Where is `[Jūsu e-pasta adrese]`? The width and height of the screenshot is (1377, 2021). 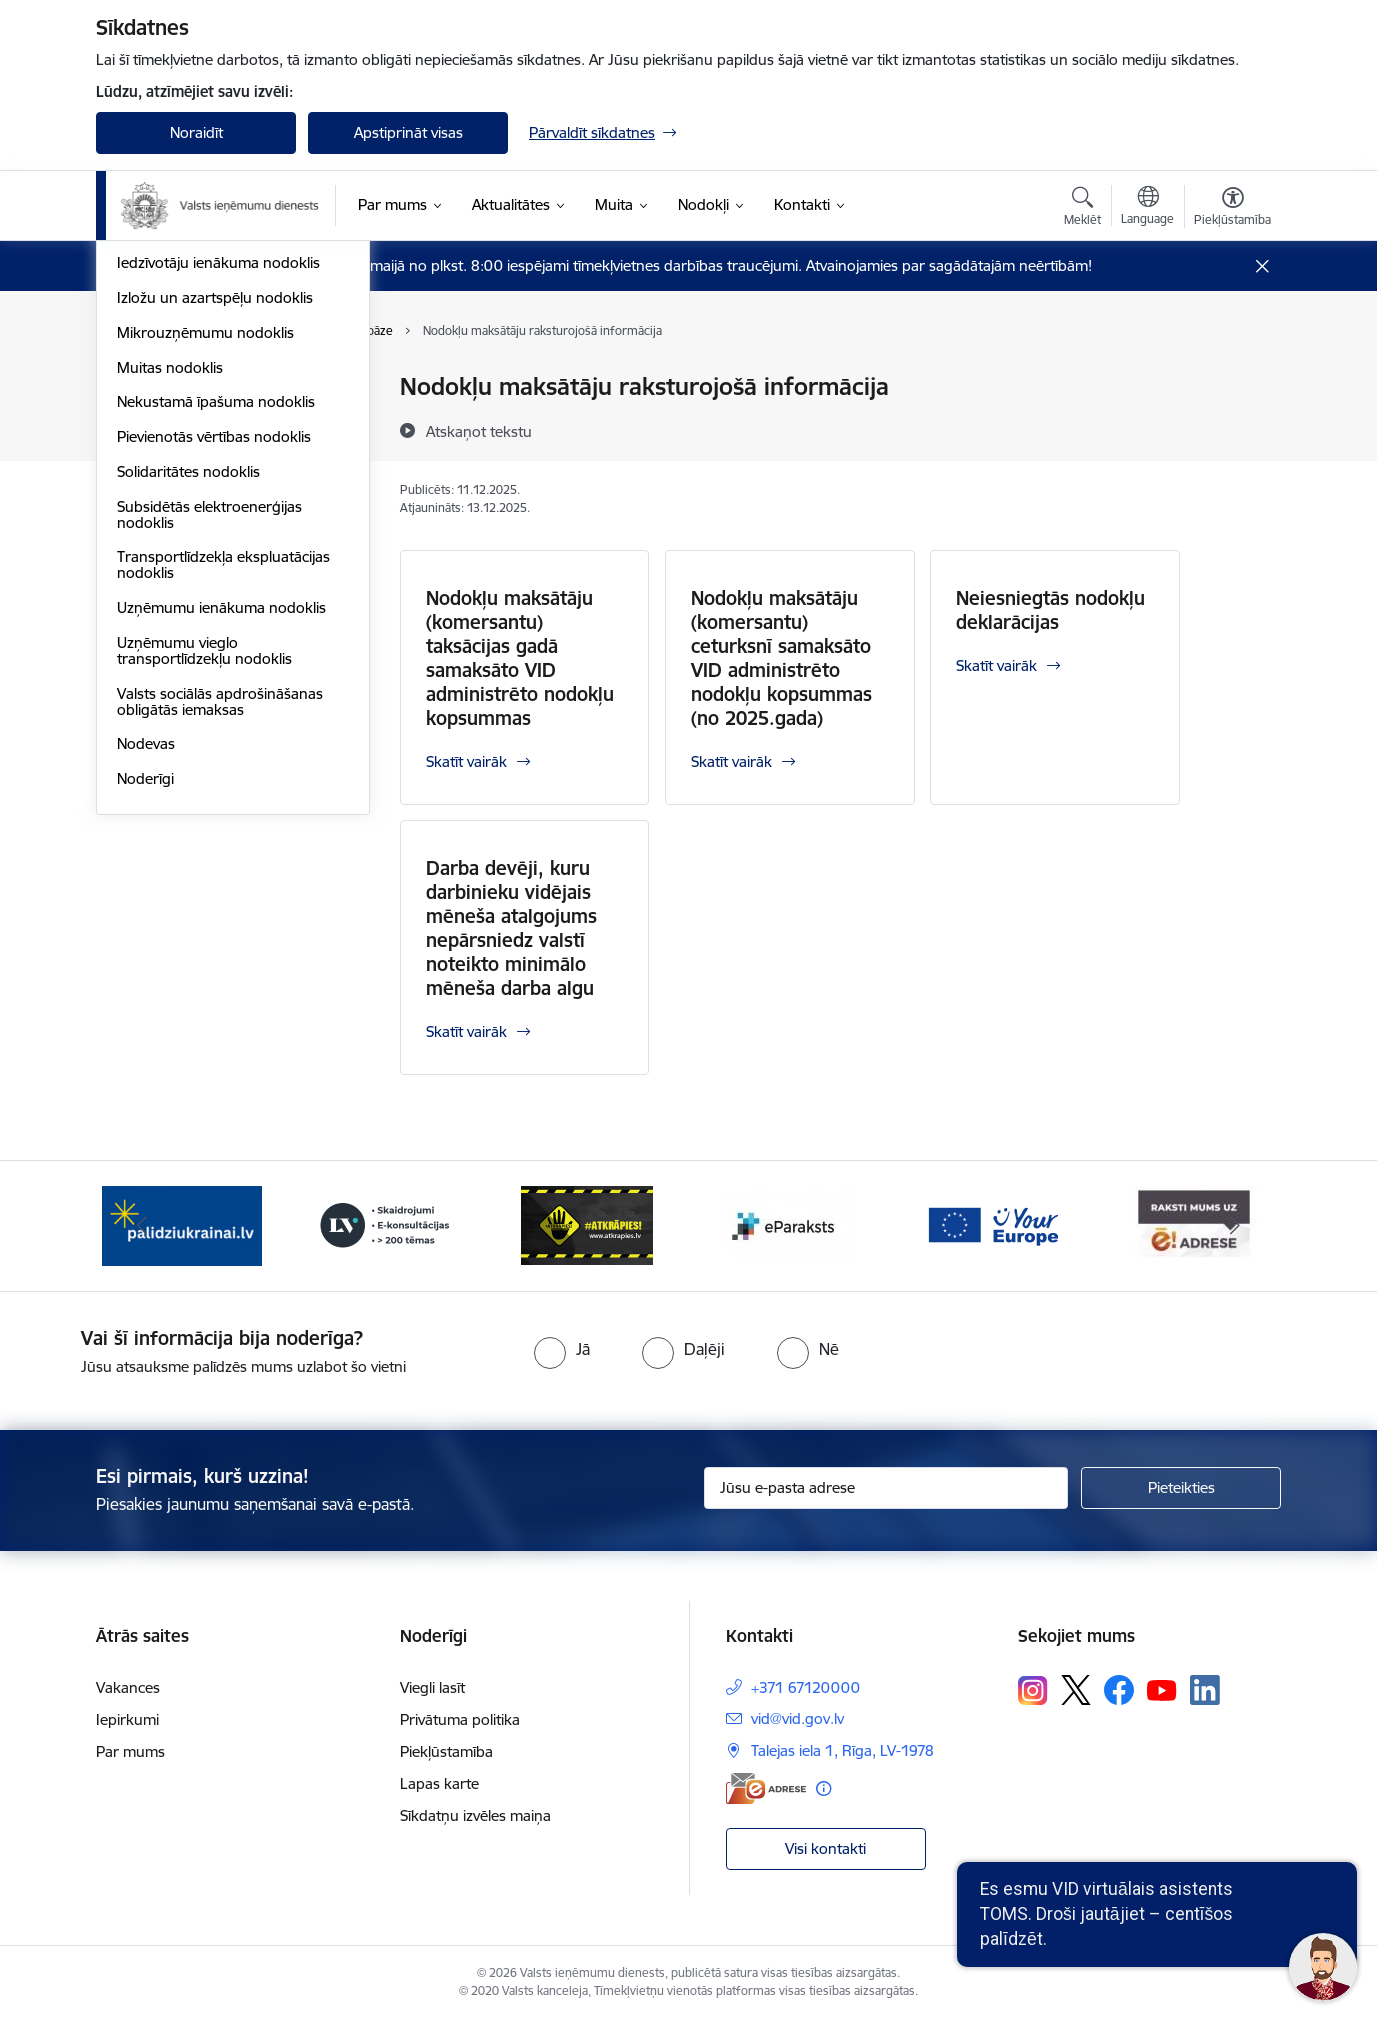
[Jūsu e-pasta adrese] is located at coordinates (886, 1488).